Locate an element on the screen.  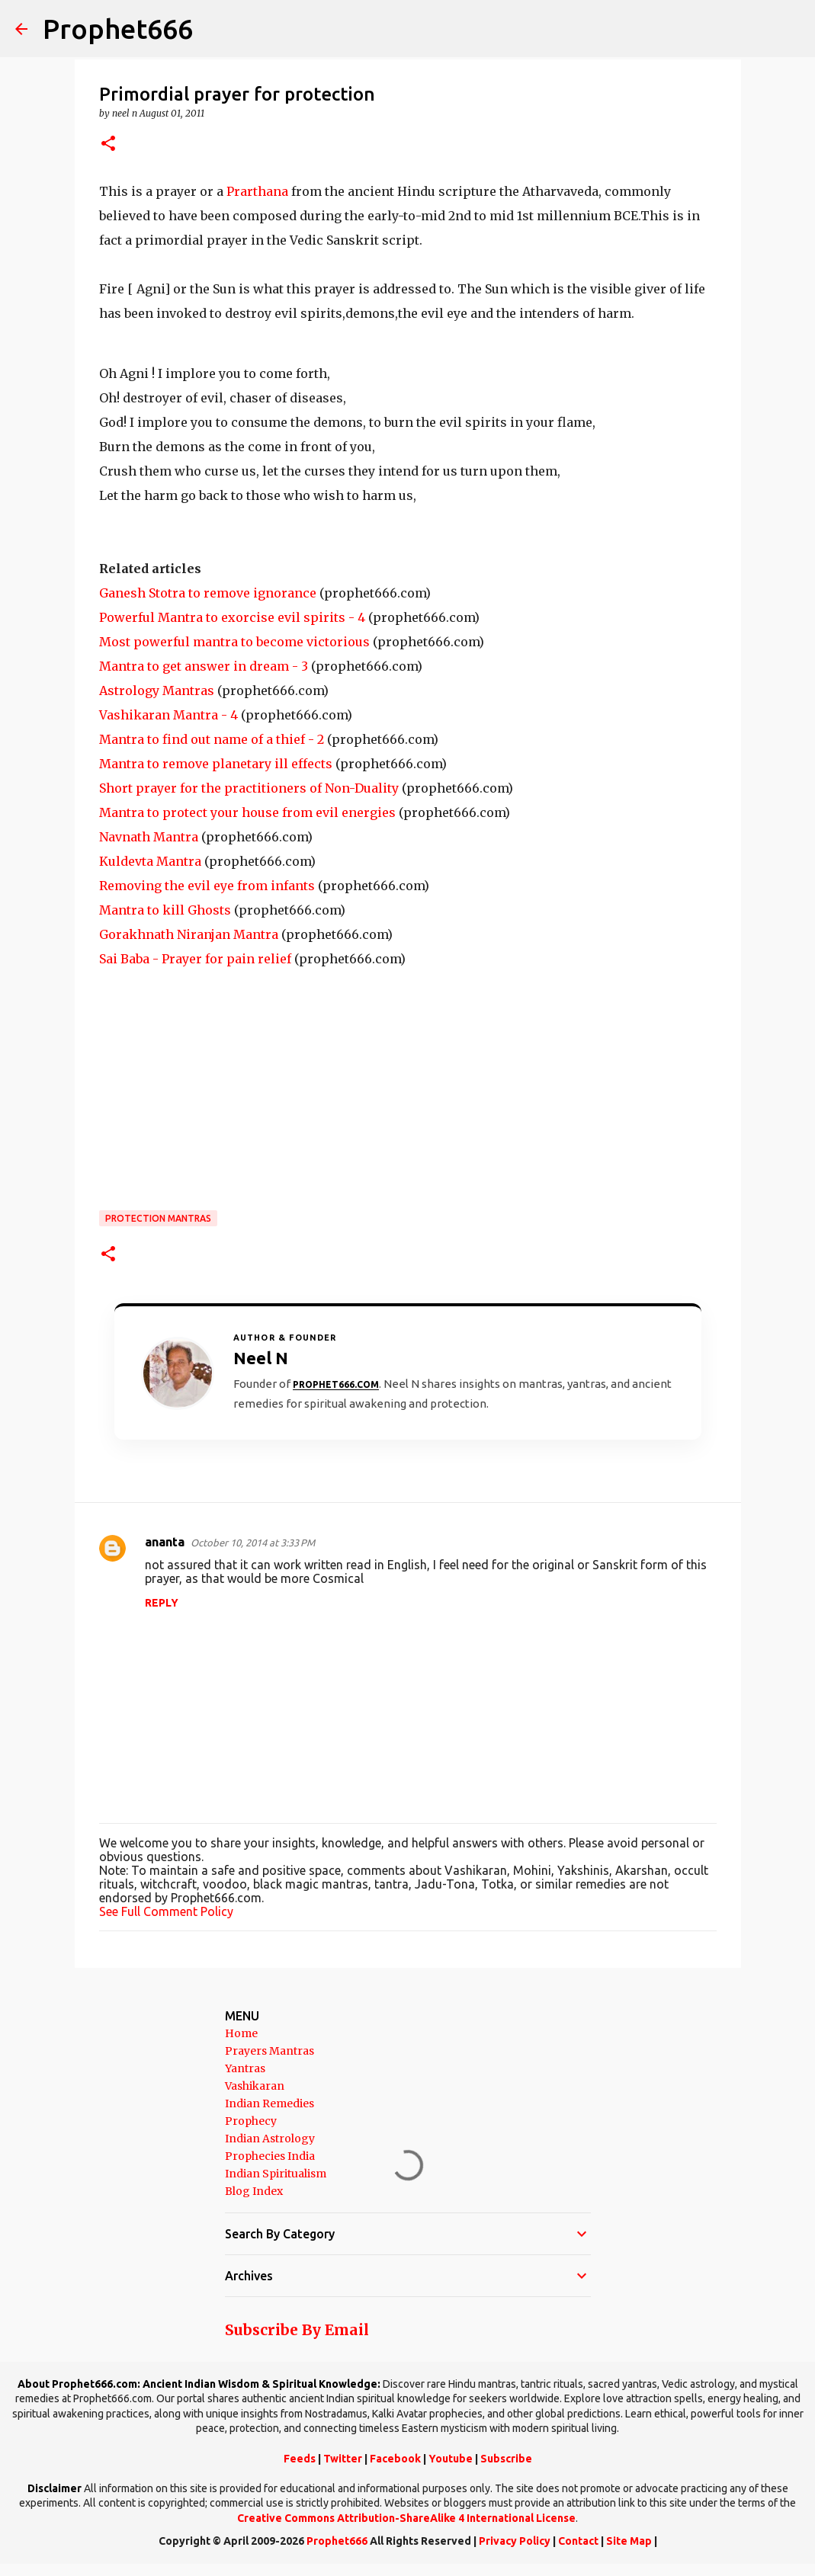
Astrology Mantras is located at coordinates (156, 690).